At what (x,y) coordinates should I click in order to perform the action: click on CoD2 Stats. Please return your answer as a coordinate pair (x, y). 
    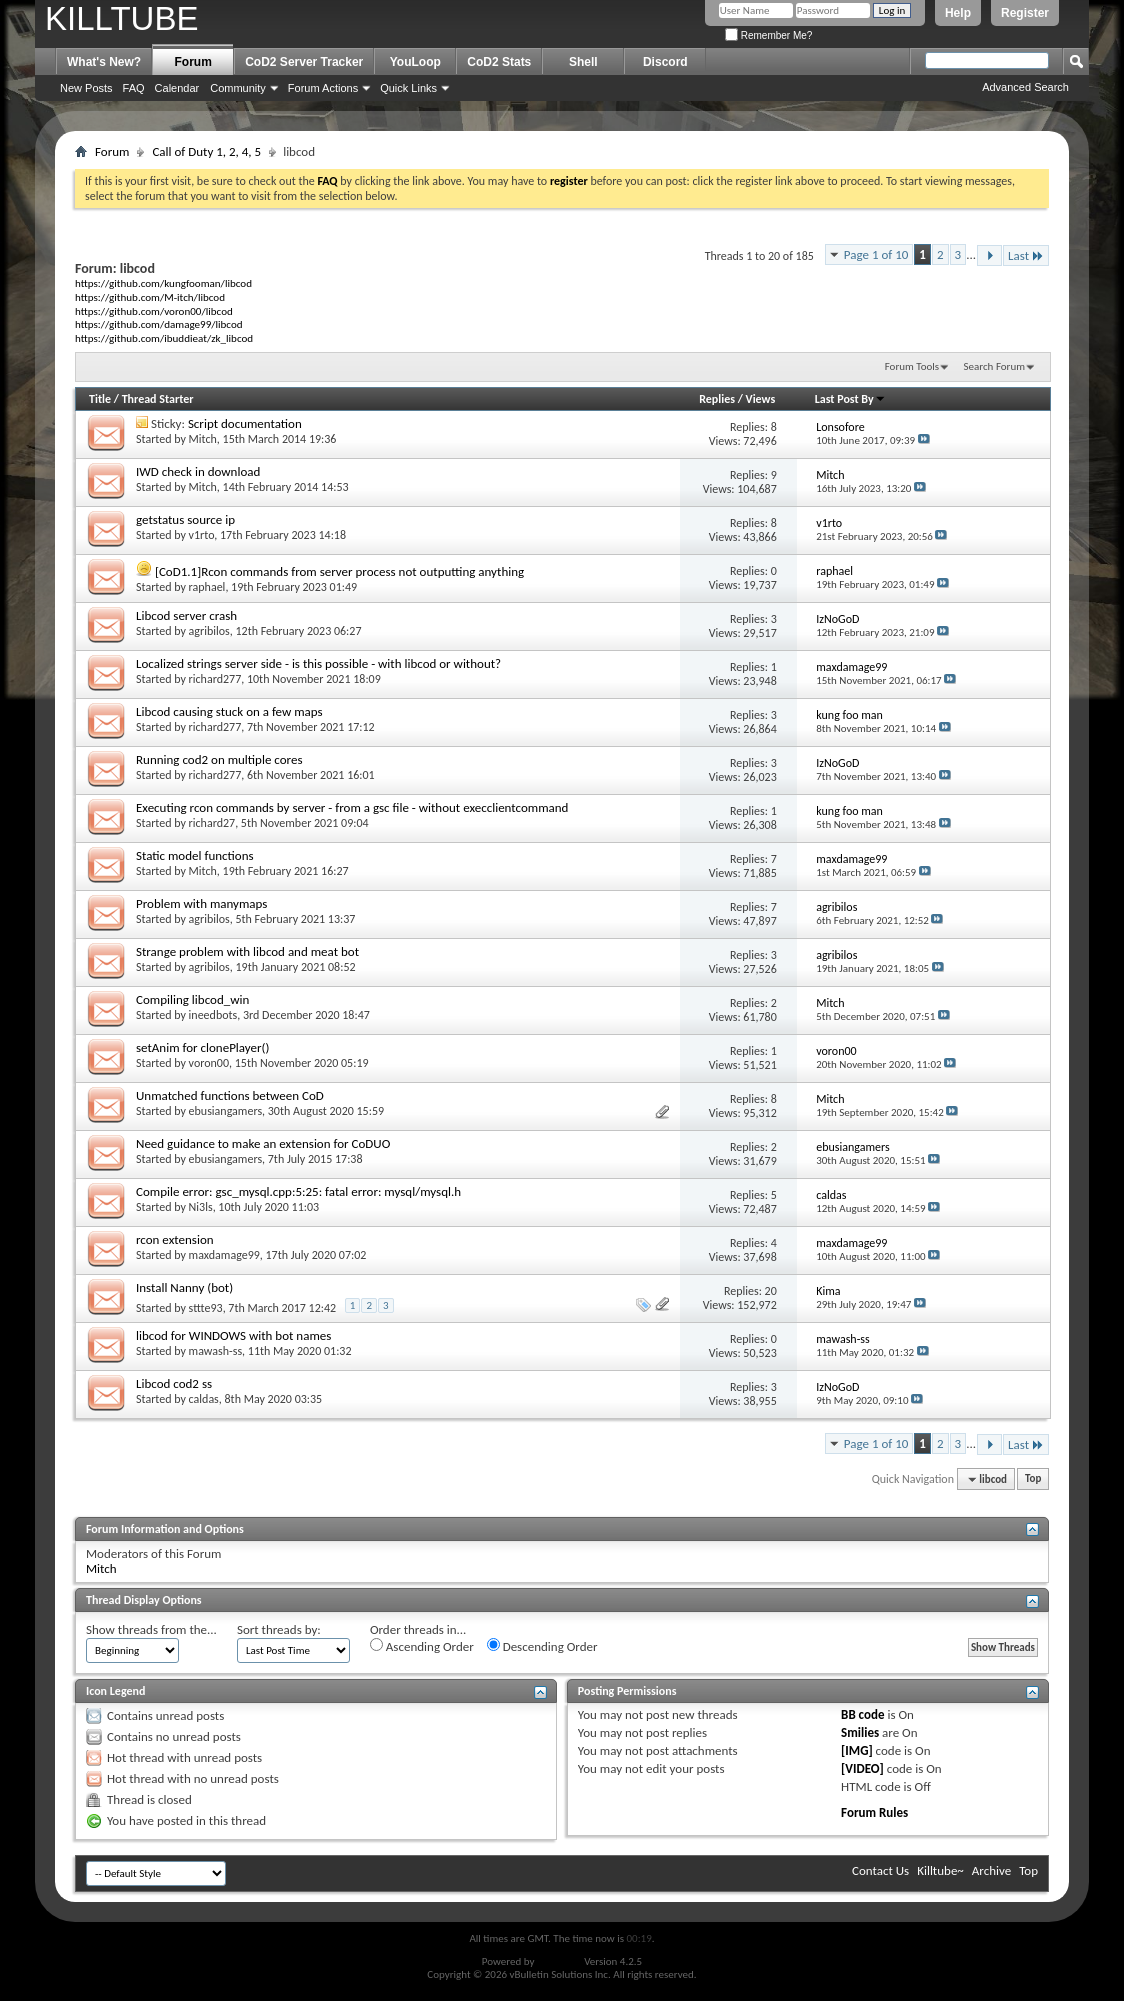
    Looking at the image, I should click on (499, 62).